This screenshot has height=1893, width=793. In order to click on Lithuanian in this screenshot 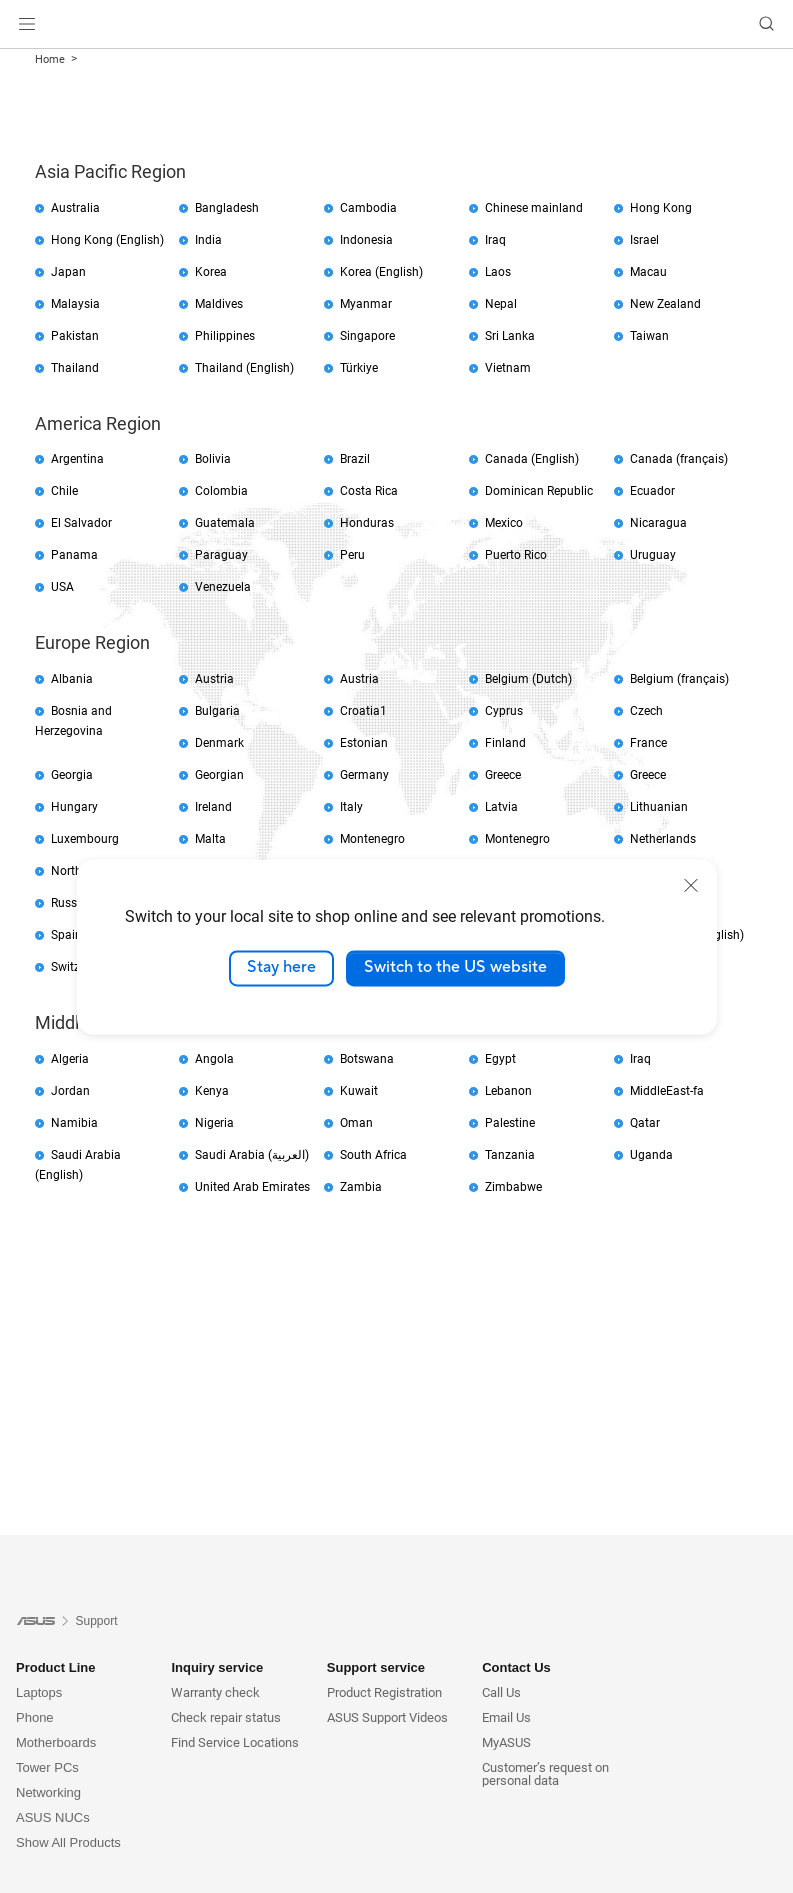, I will do `click(659, 807)`.